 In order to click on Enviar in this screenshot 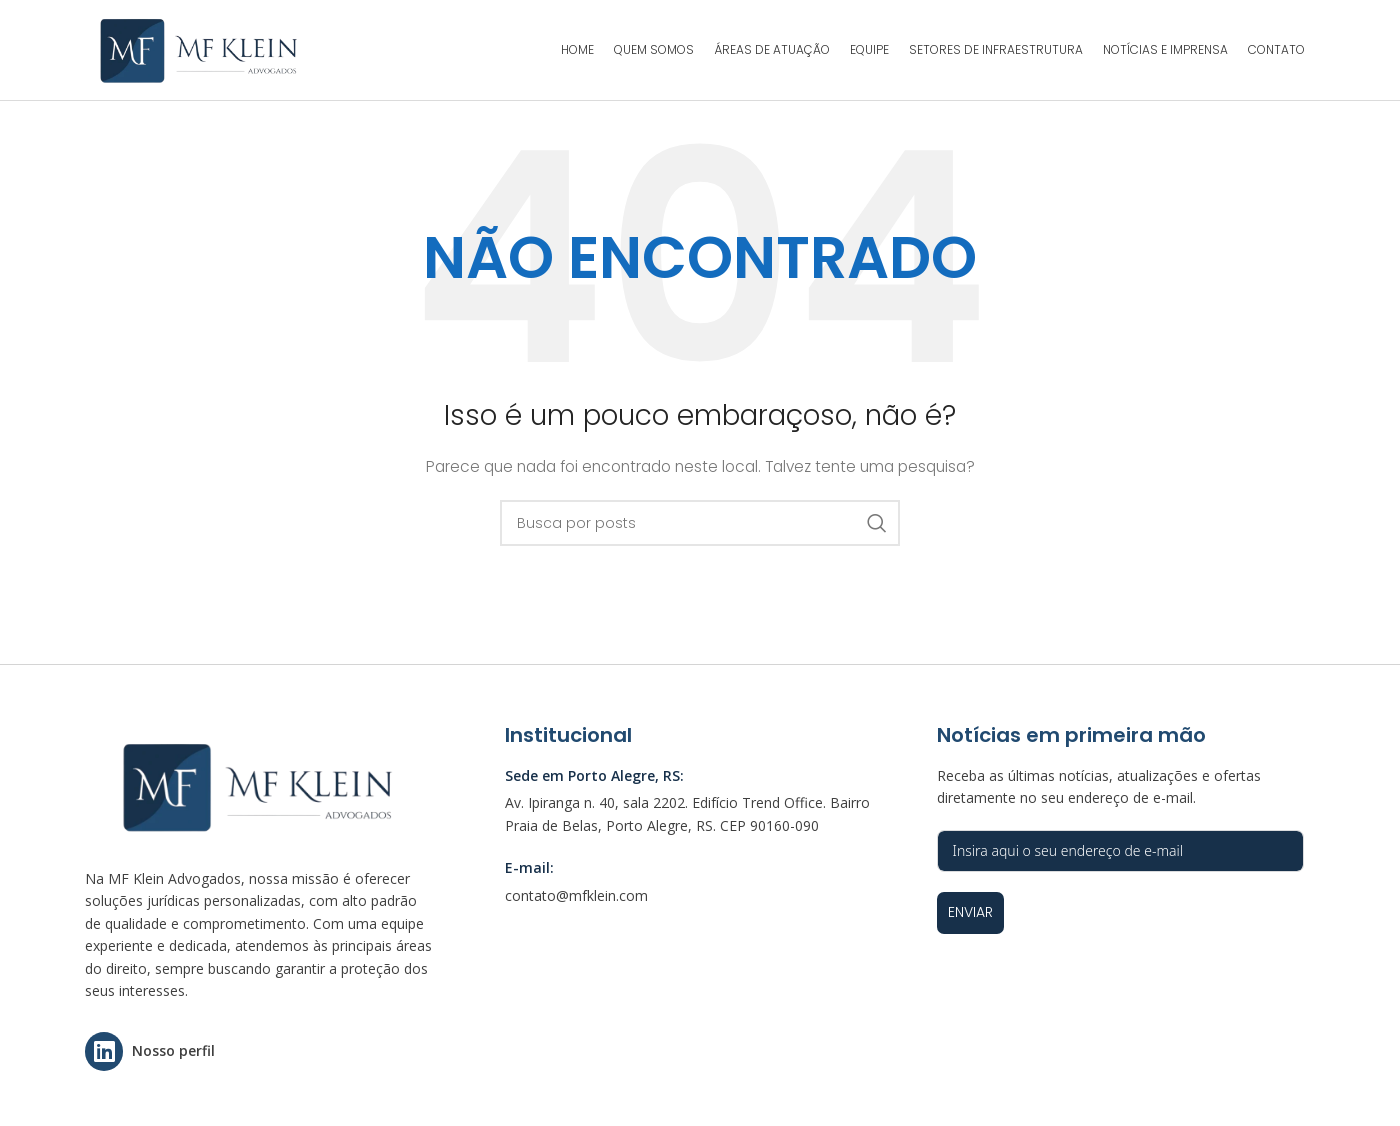, I will do `click(970, 912)`.